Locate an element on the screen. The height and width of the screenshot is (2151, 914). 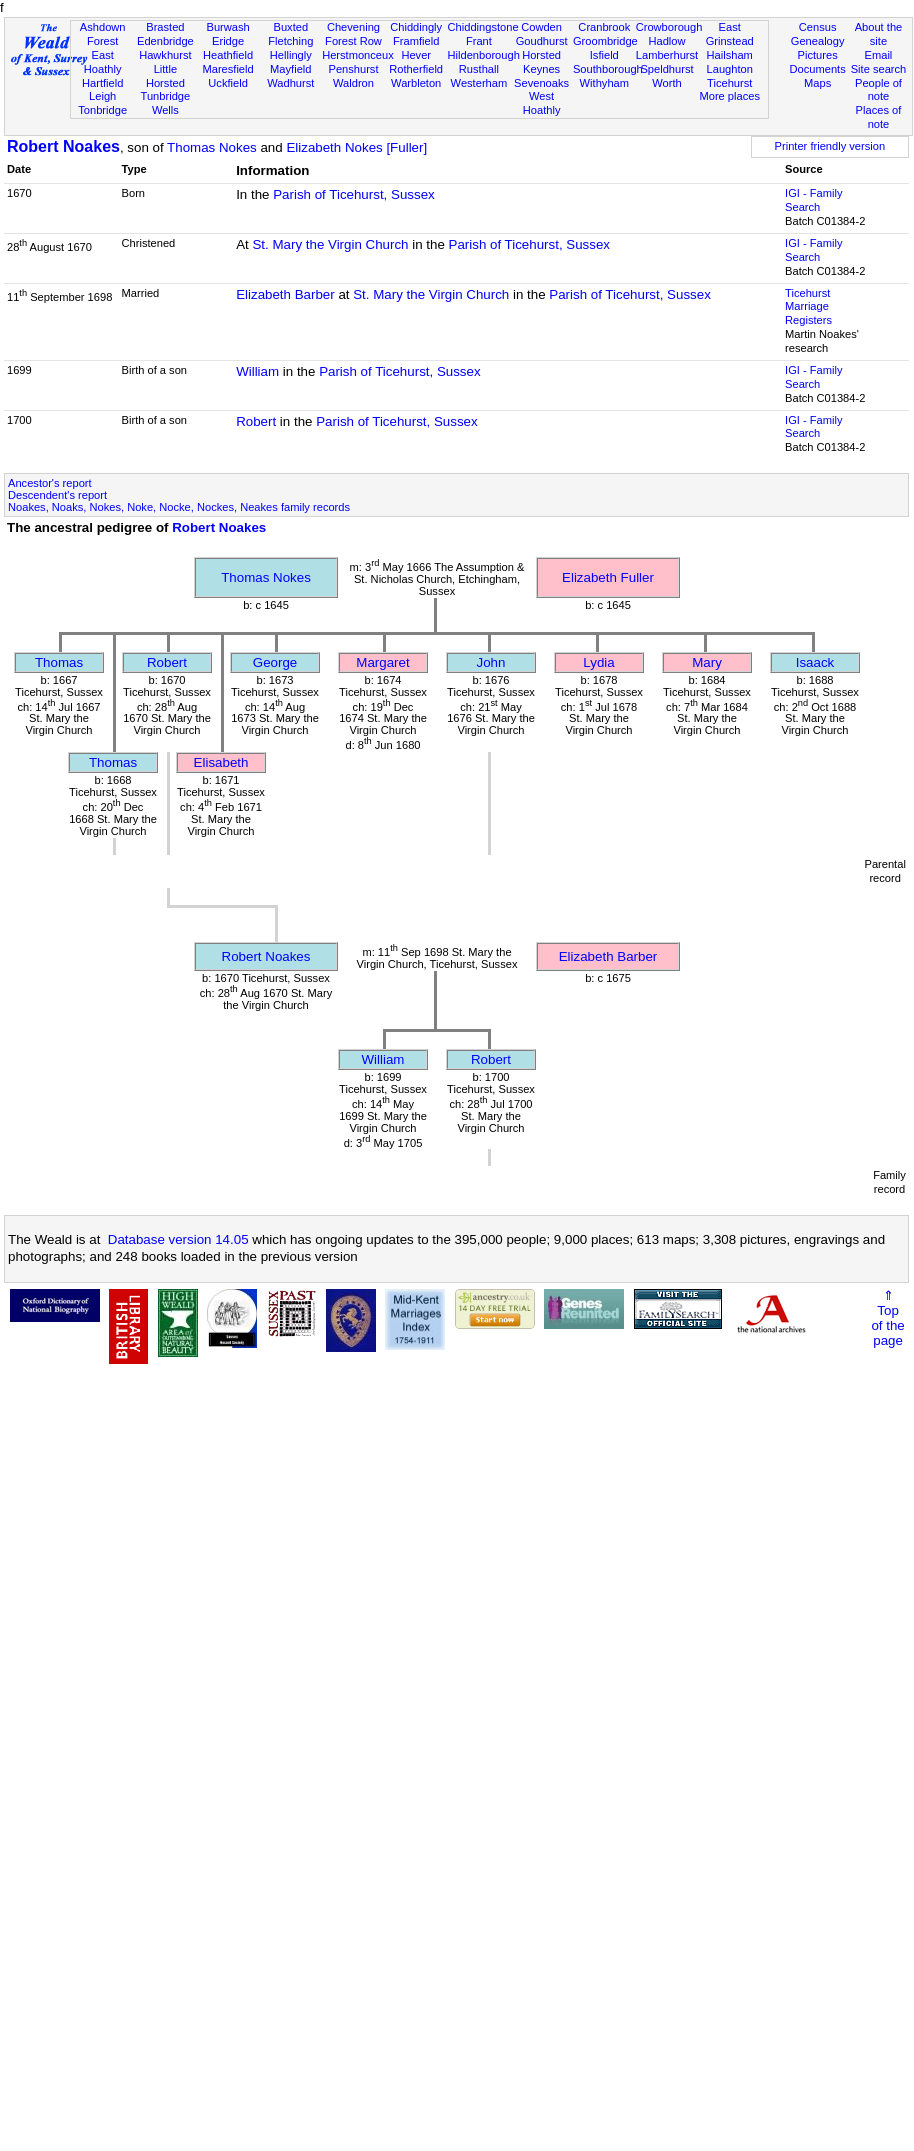
Brasted is located at coordinates (165, 27).